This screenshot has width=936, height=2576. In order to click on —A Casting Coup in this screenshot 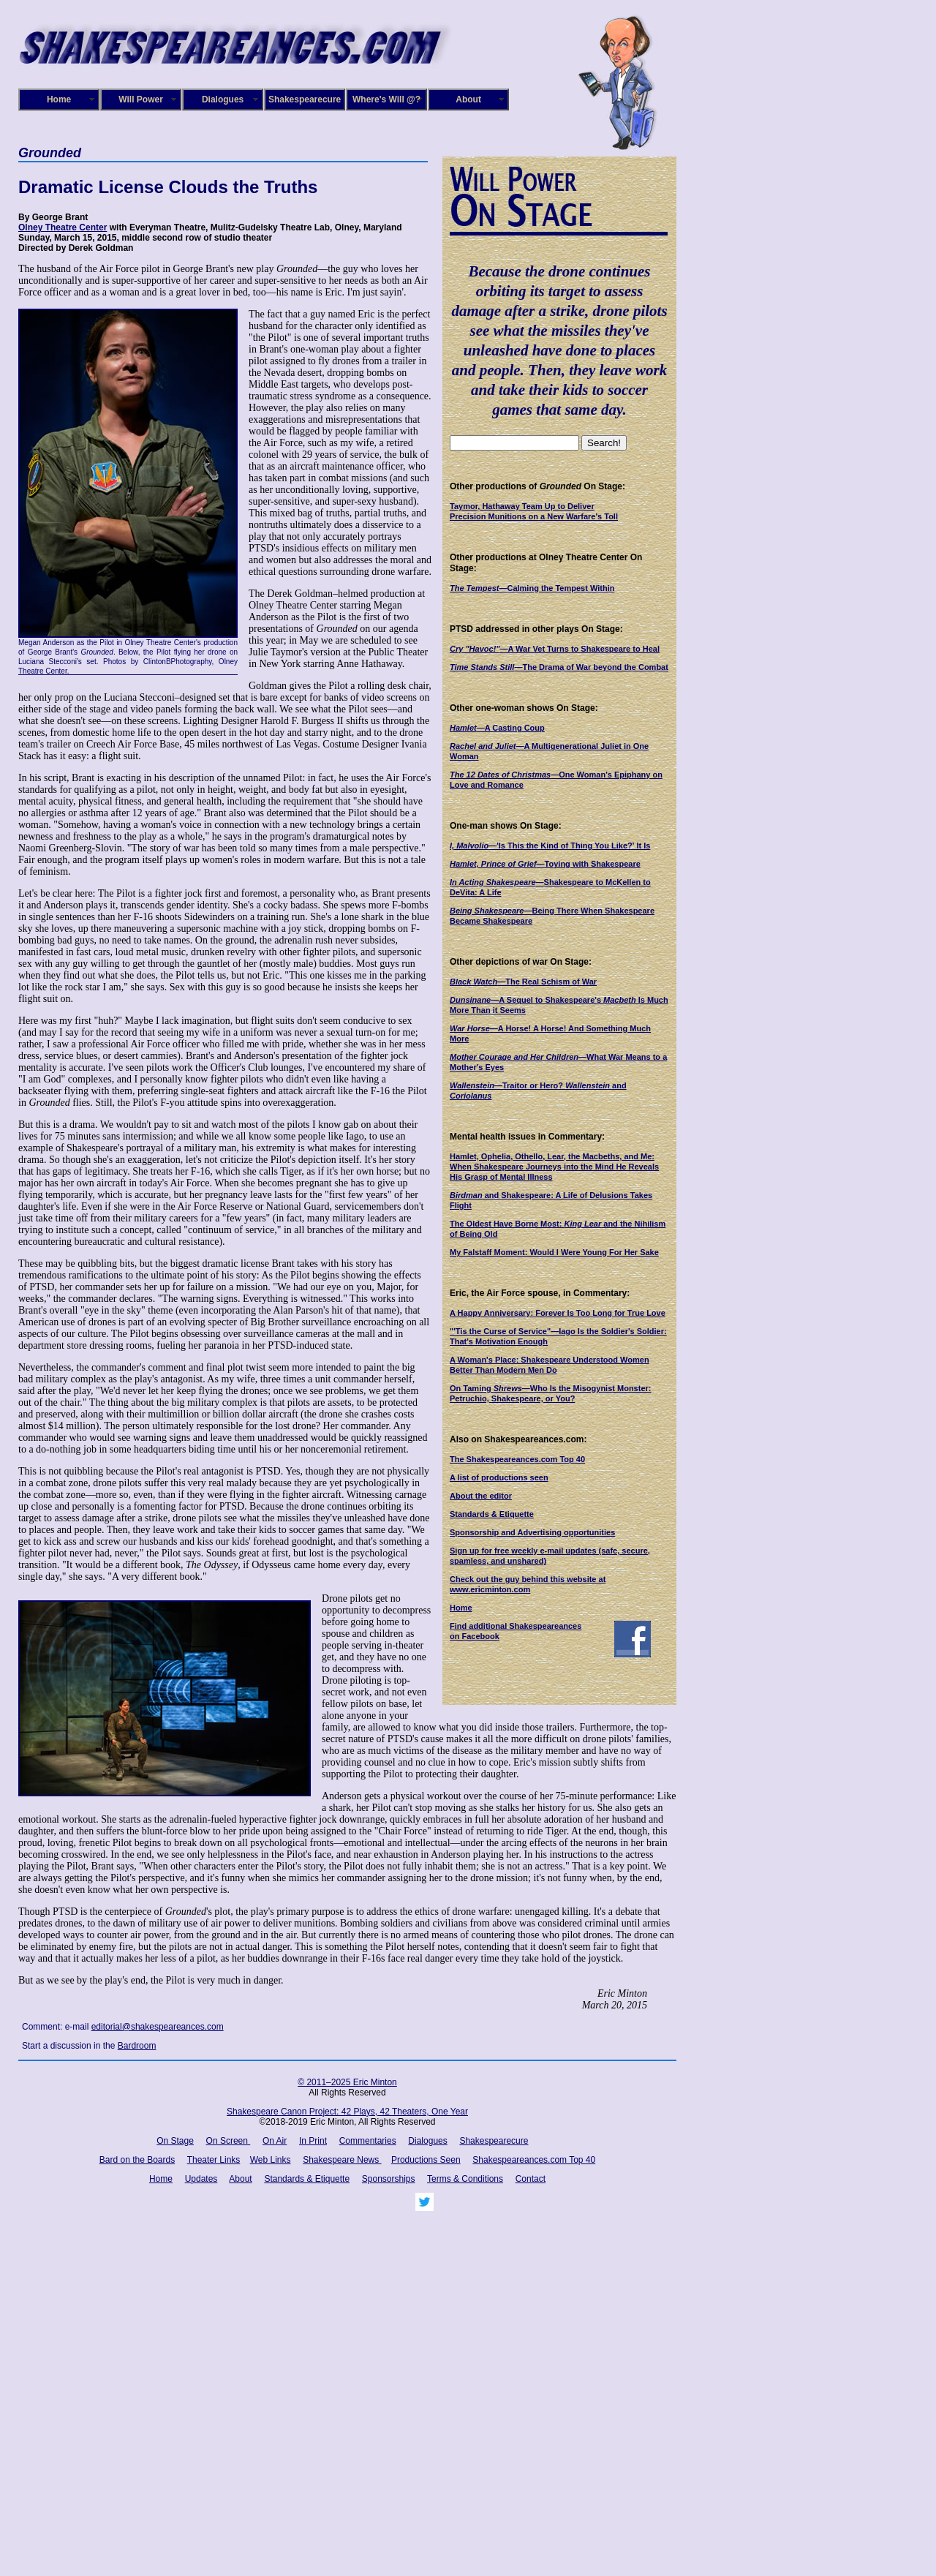, I will do `click(497, 727)`.